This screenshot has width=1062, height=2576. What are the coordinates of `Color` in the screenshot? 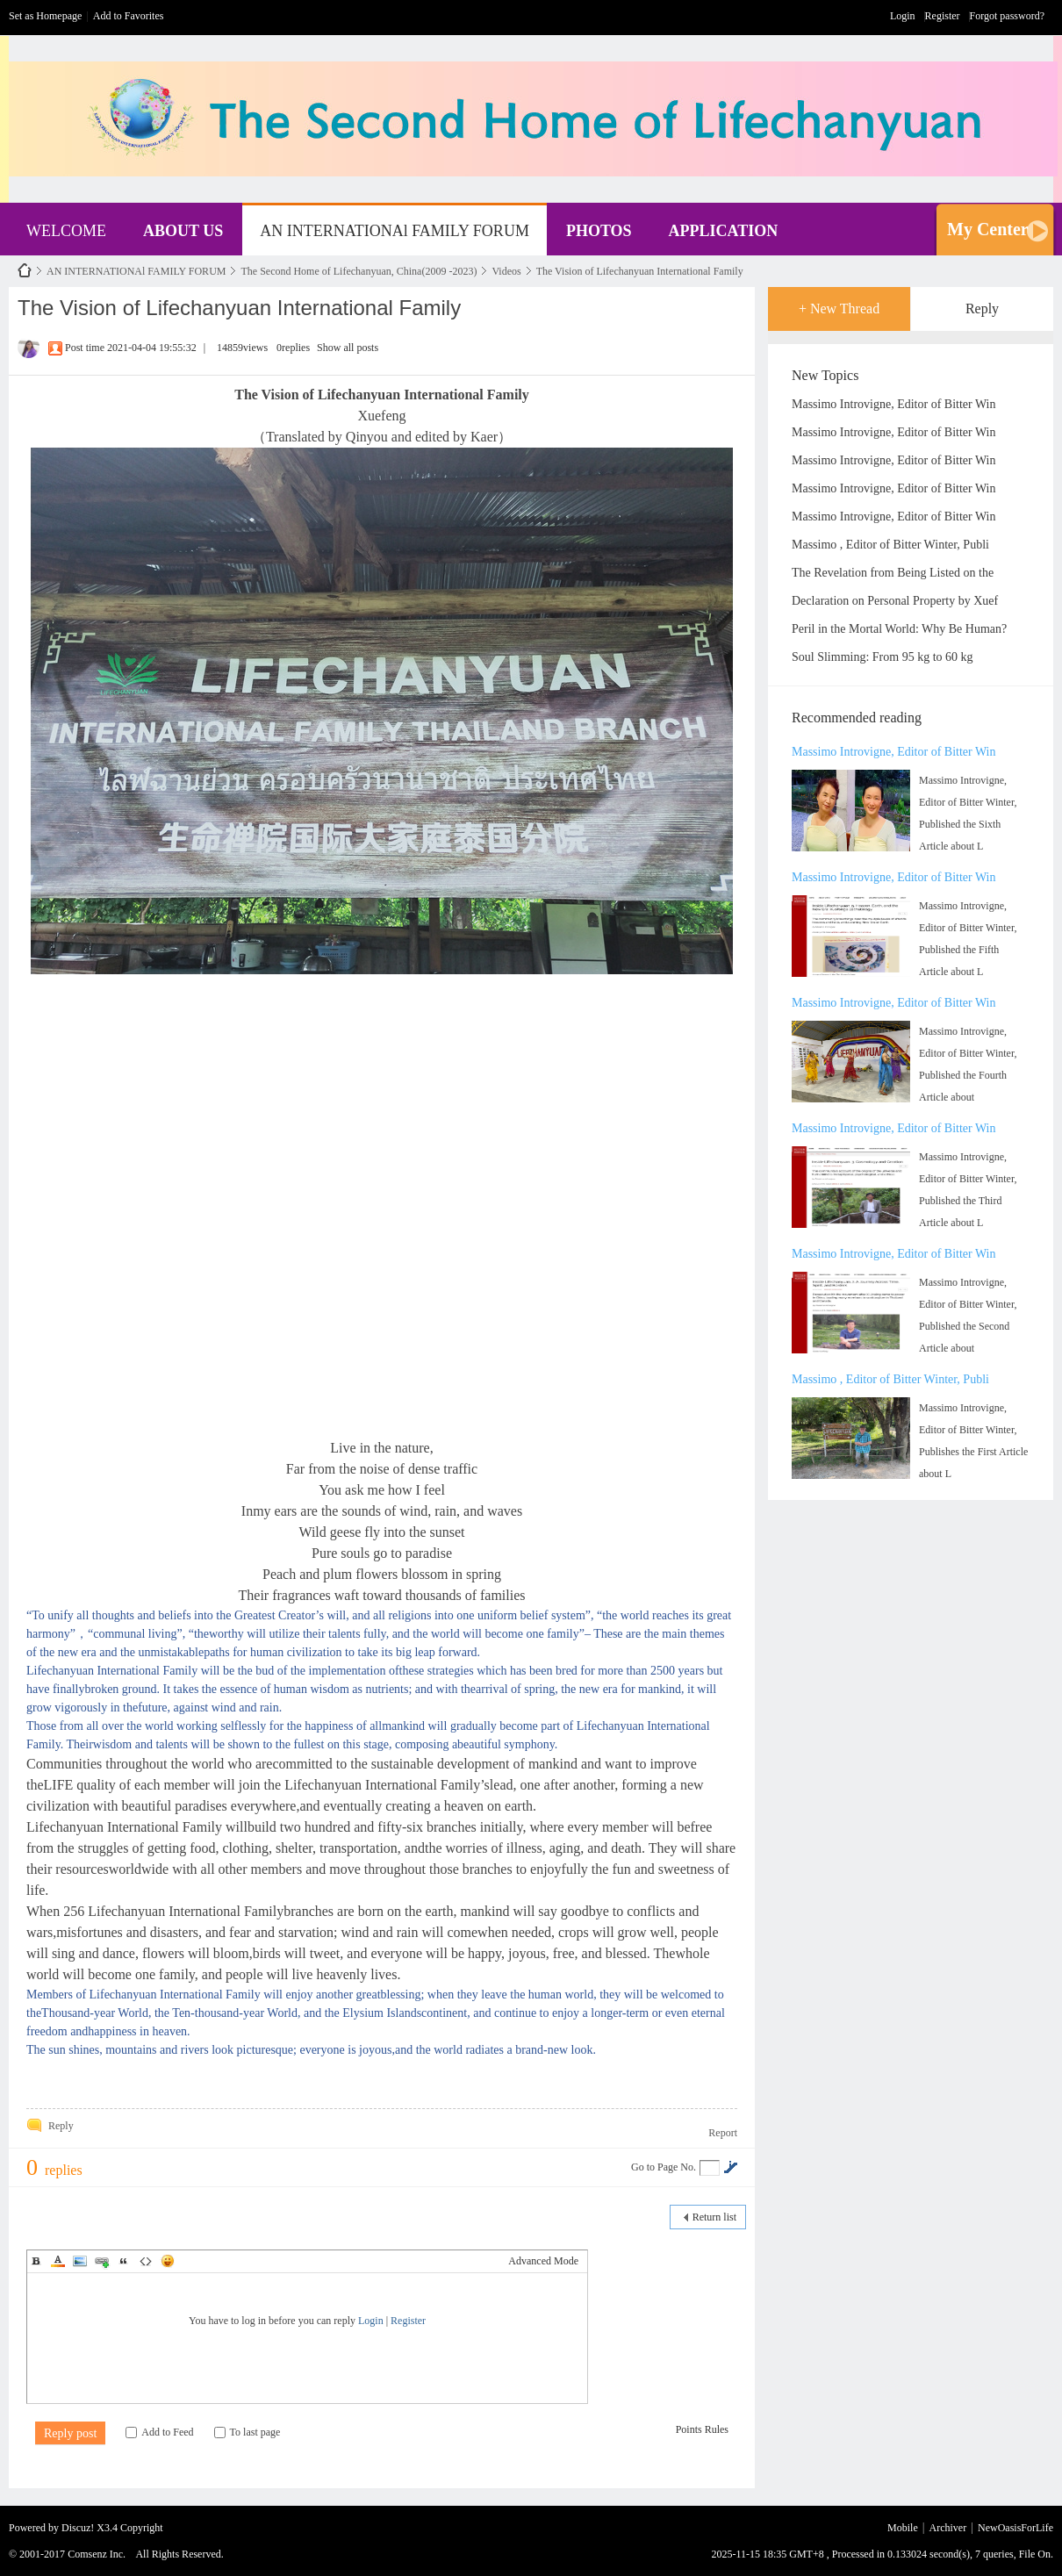 It's located at (58, 2261).